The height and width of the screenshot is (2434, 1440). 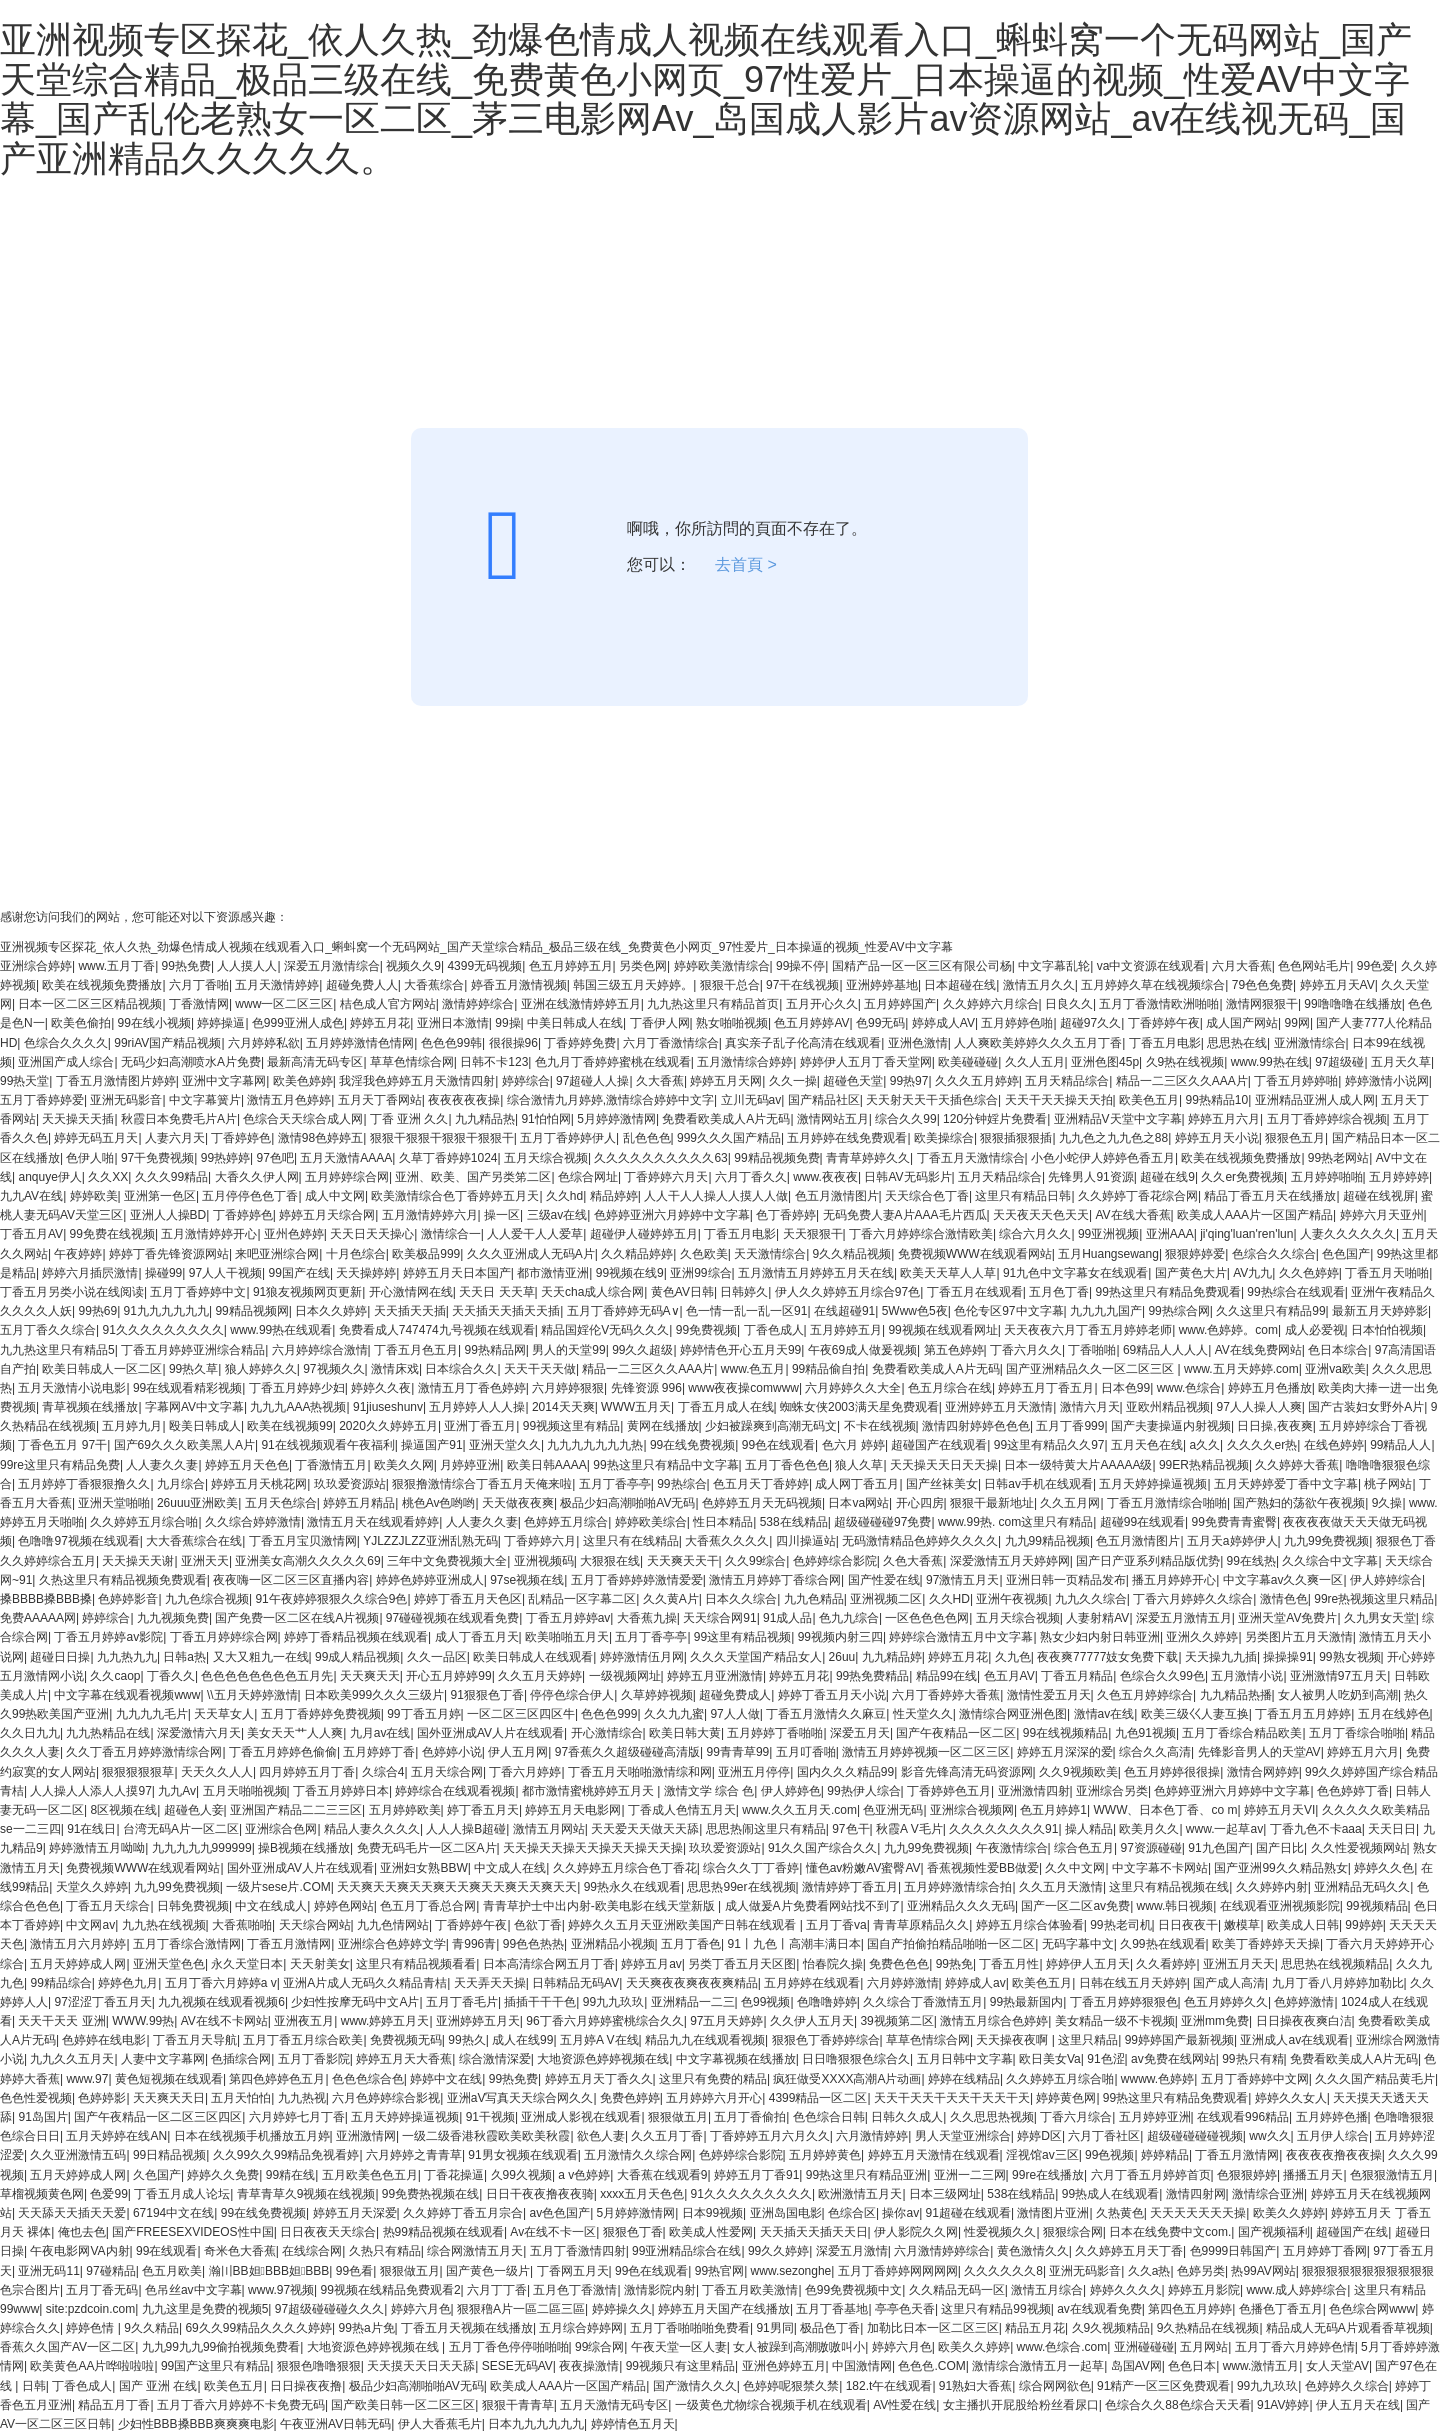 What do you see at coordinates (1337, 2366) in the screenshot?
I see `女人天堂AV` at bounding box center [1337, 2366].